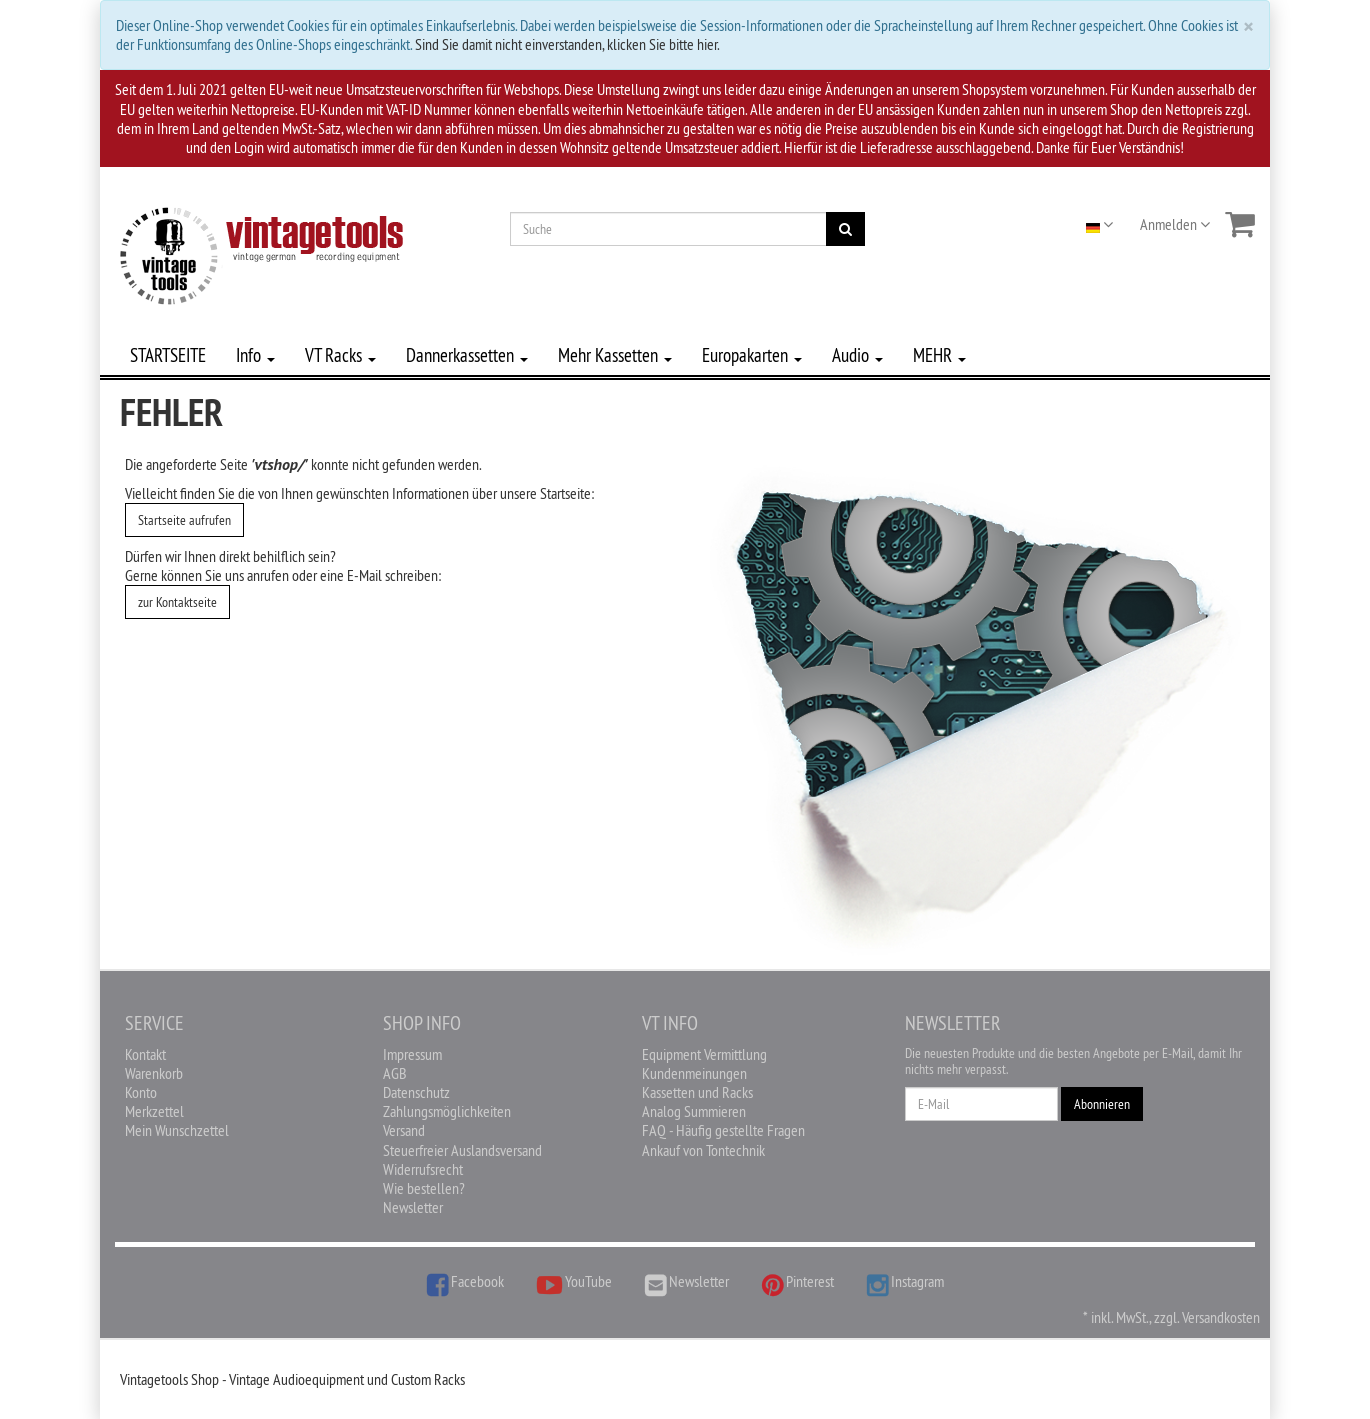 This screenshot has height=1419, width=1370. What do you see at coordinates (615, 355) in the screenshot?
I see `Mehr Kassetten` at bounding box center [615, 355].